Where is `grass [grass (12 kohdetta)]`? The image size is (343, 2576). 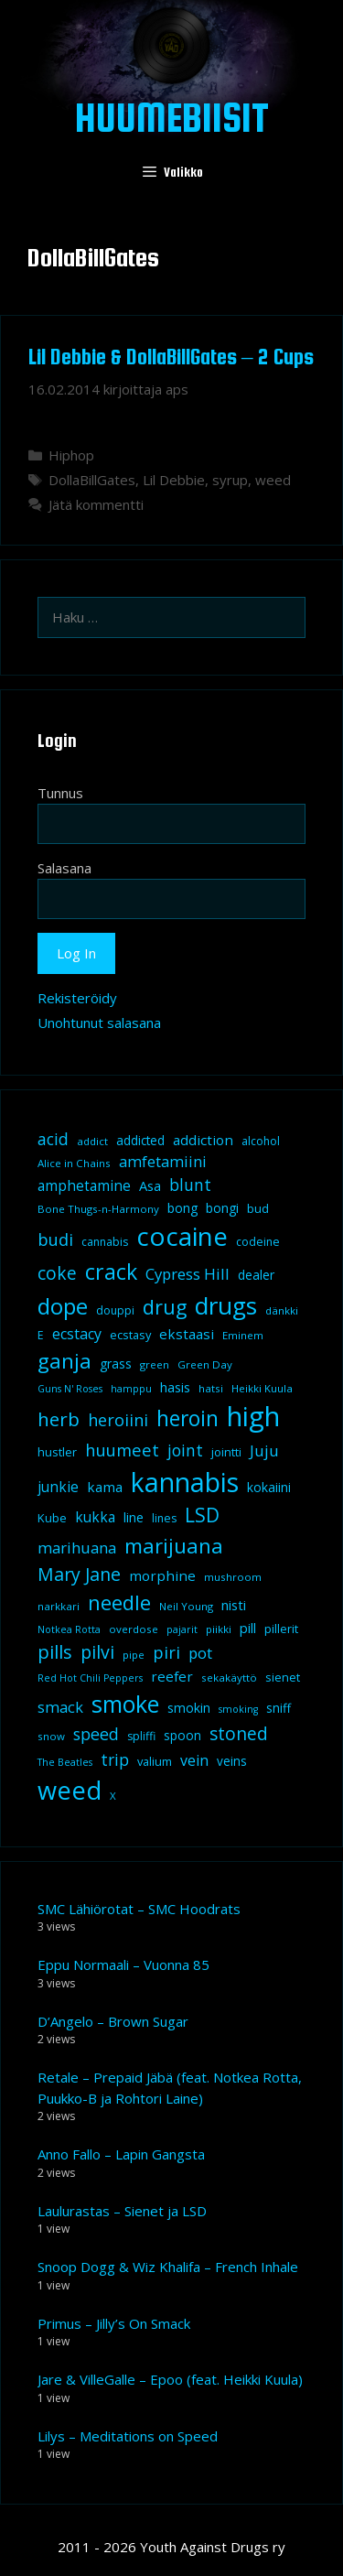
grass [grass (12 kohdetta)] is located at coordinates (116, 1363).